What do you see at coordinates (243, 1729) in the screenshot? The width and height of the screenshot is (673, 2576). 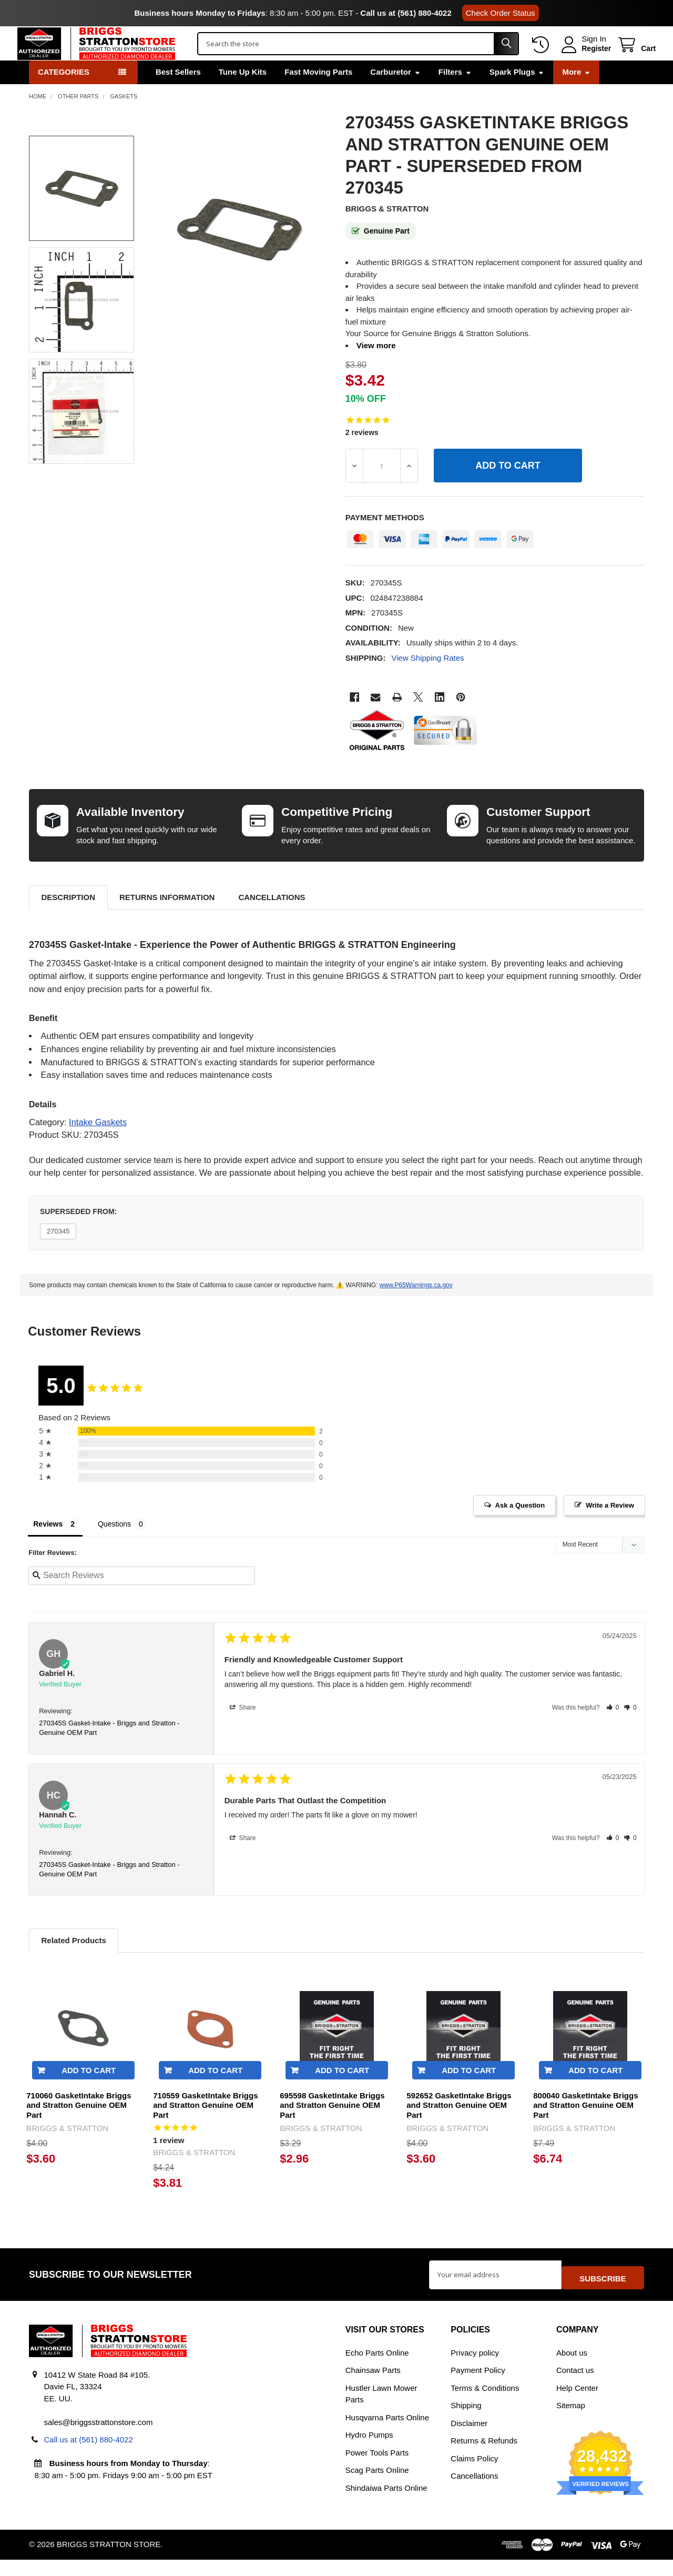 I see `Share [button]` at bounding box center [243, 1729].